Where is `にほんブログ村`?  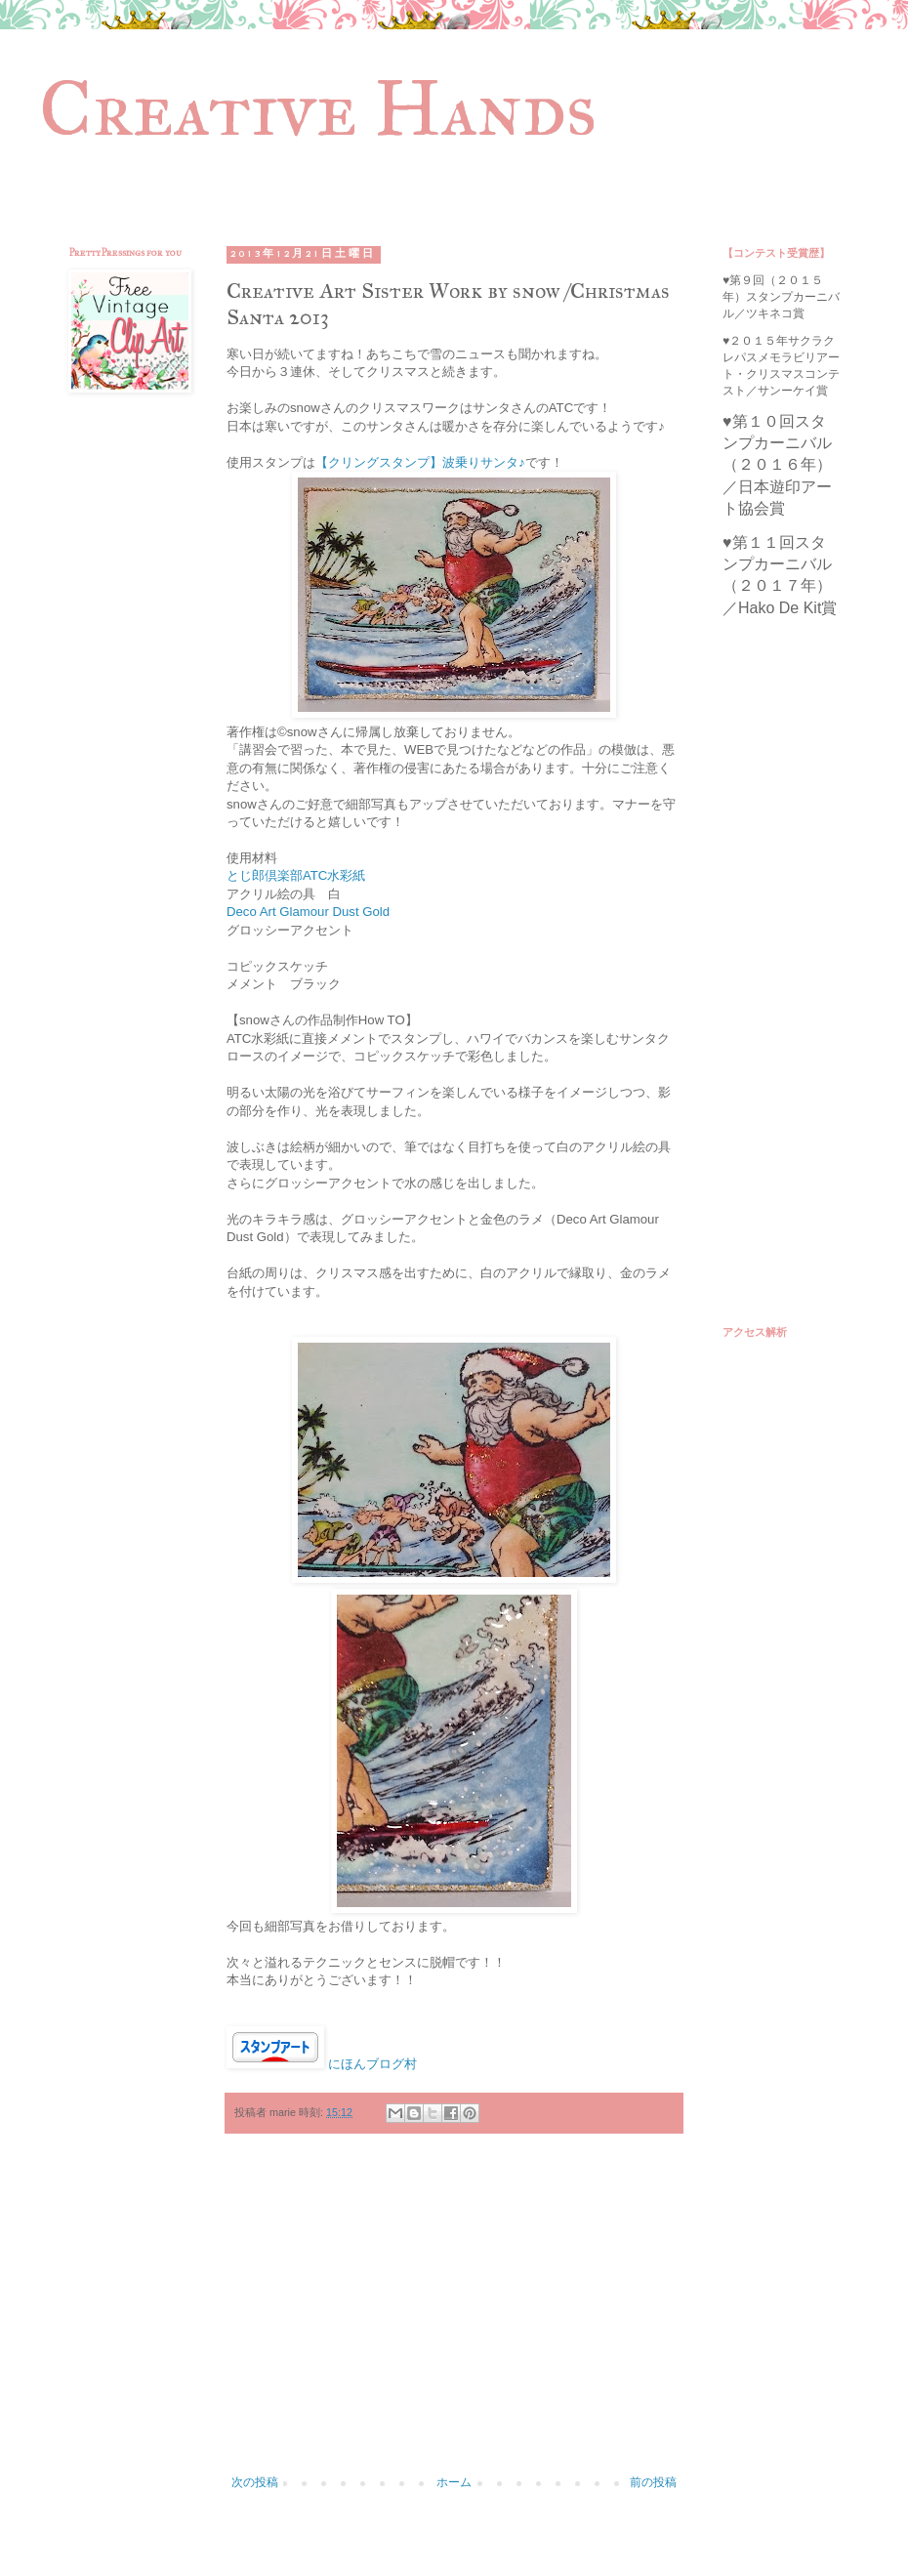
にほんブログ村 is located at coordinates (372, 2064).